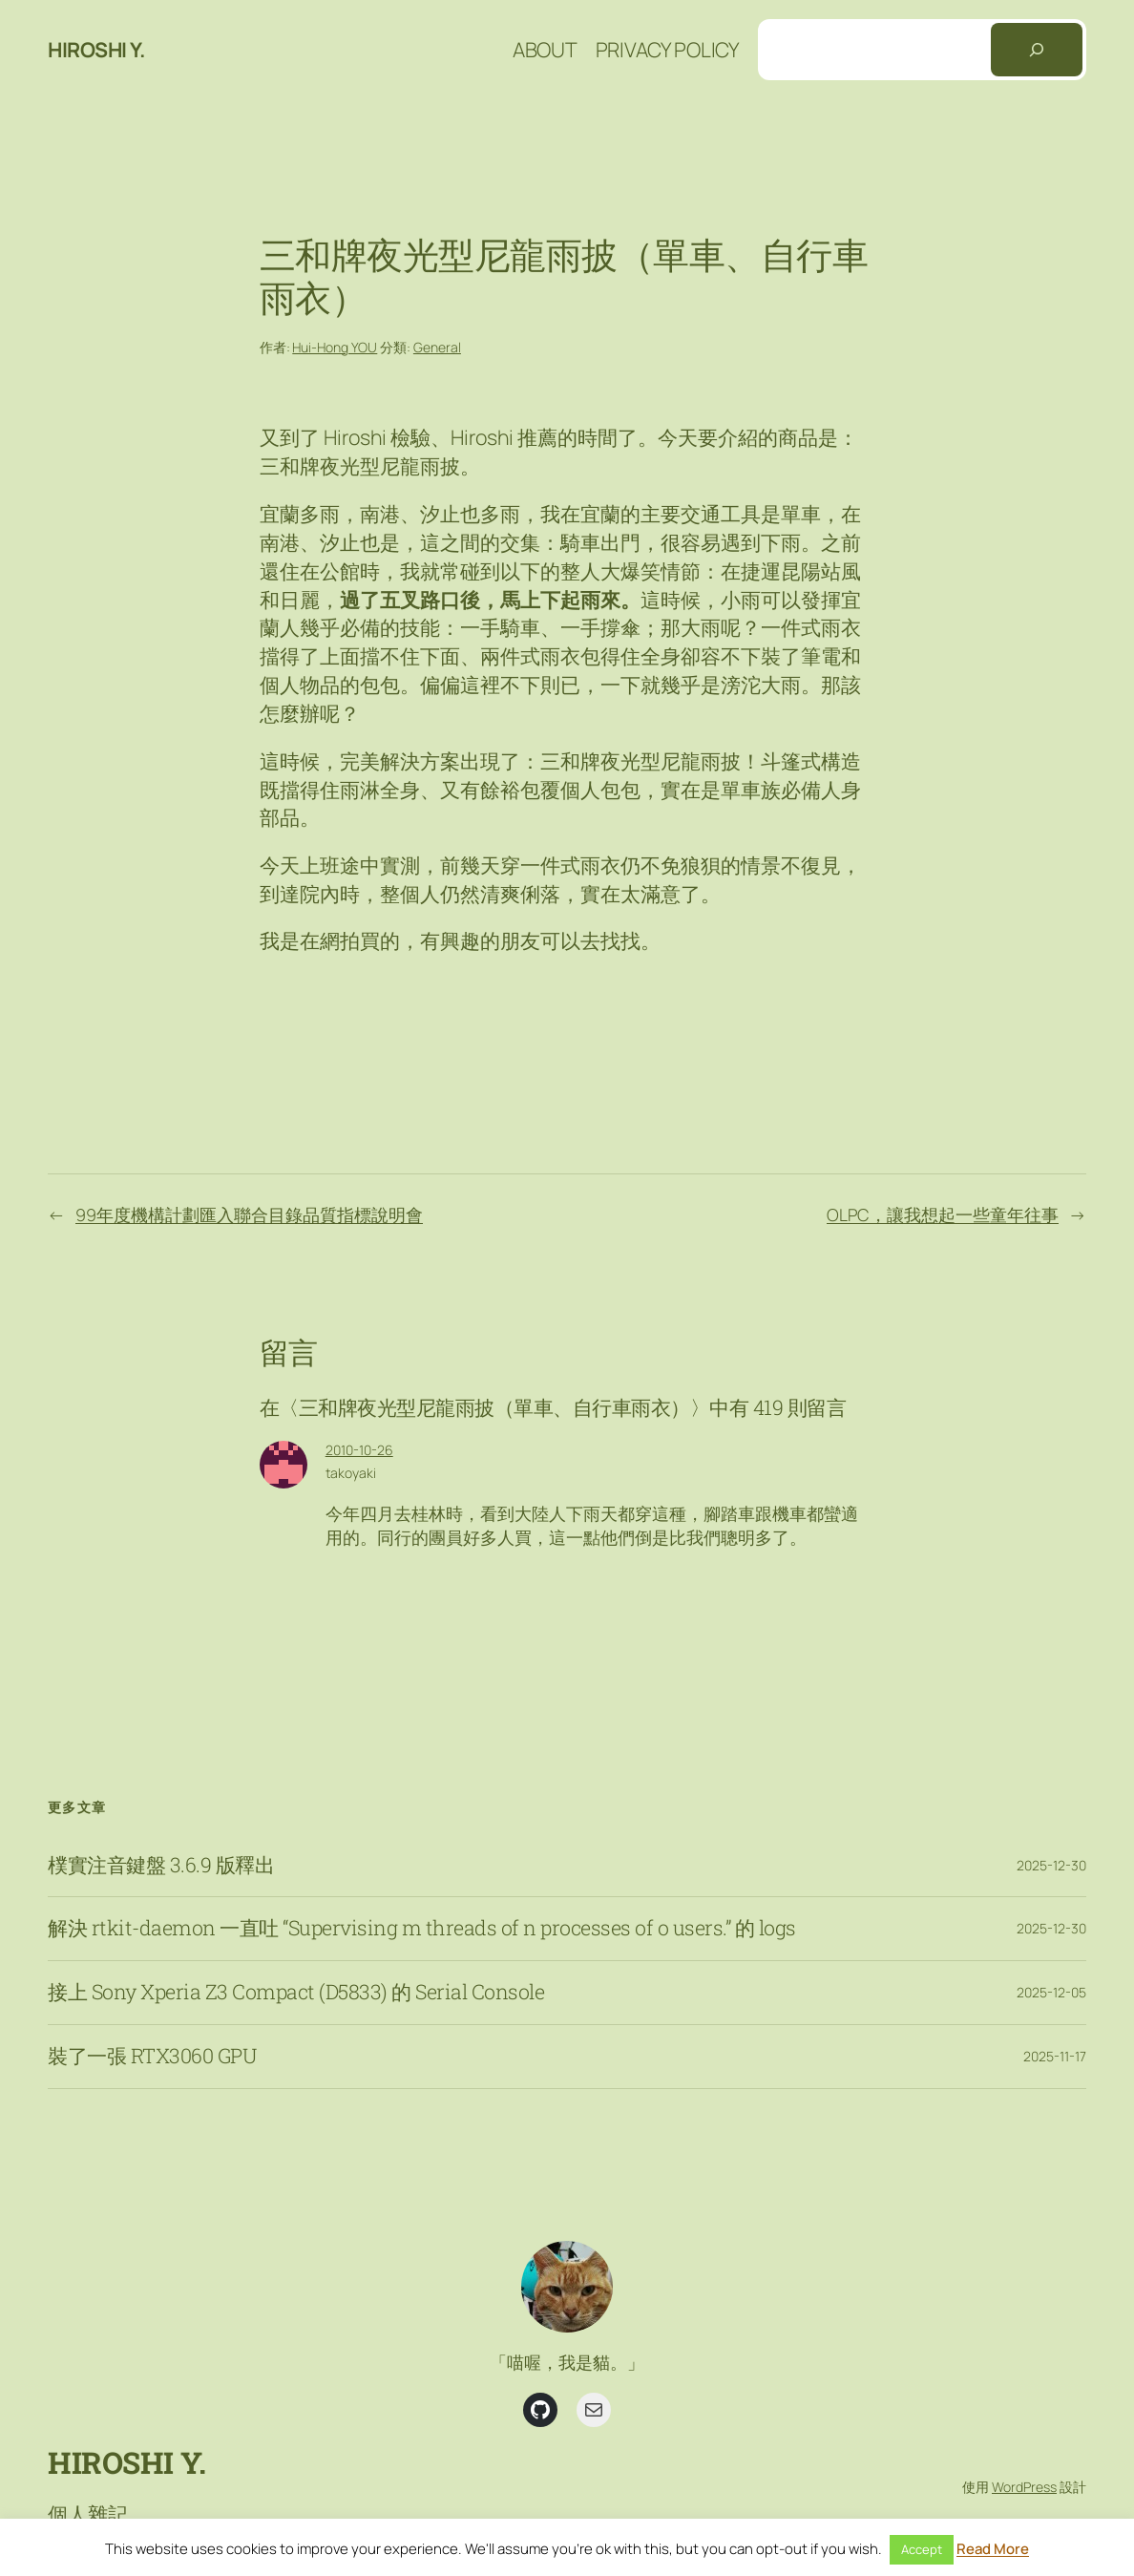 The height and width of the screenshot is (2576, 1134). Describe the element at coordinates (161, 1865) in the screenshot. I see `樸實注音鍵盤 3.6.9 版釋出` at that location.